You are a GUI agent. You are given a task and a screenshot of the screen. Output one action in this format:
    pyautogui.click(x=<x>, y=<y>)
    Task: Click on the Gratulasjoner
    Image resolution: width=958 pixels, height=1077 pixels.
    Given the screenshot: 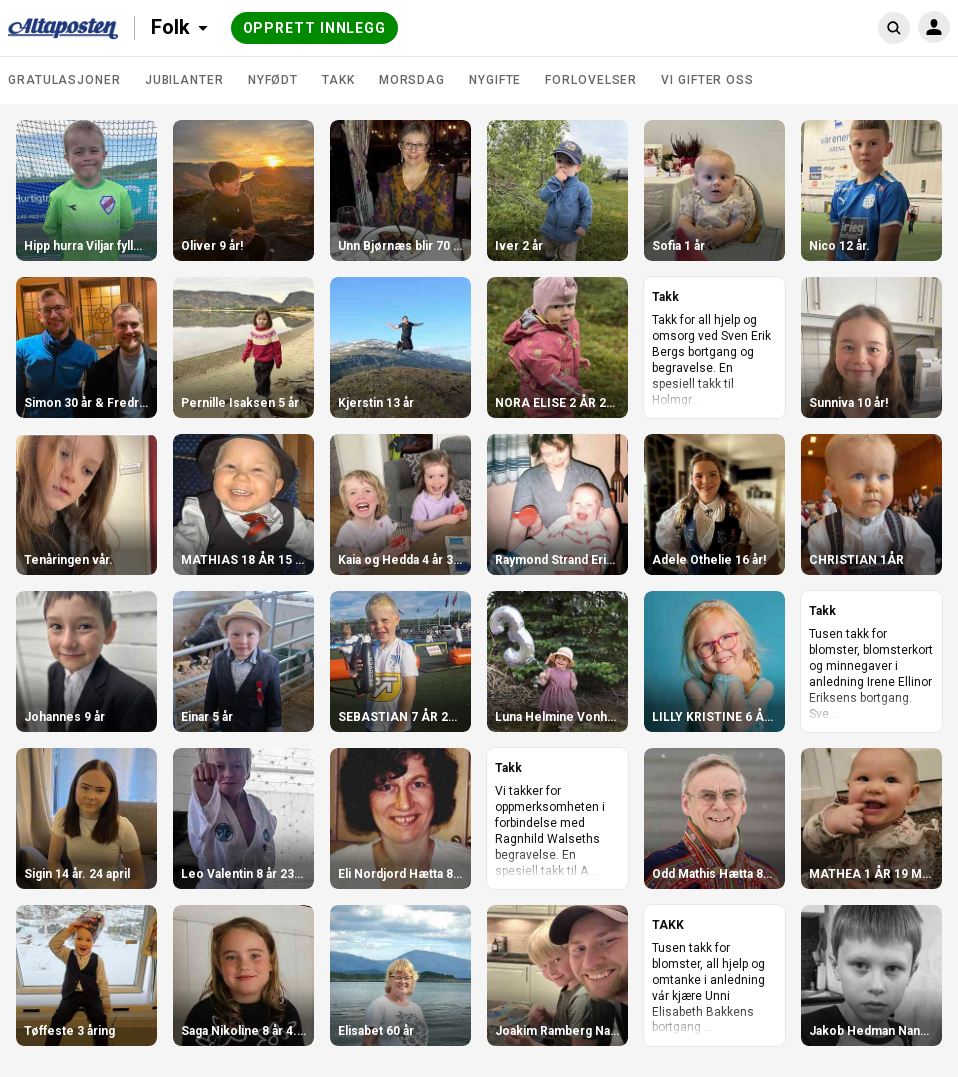 What is the action you would take?
    pyautogui.click(x=64, y=80)
    